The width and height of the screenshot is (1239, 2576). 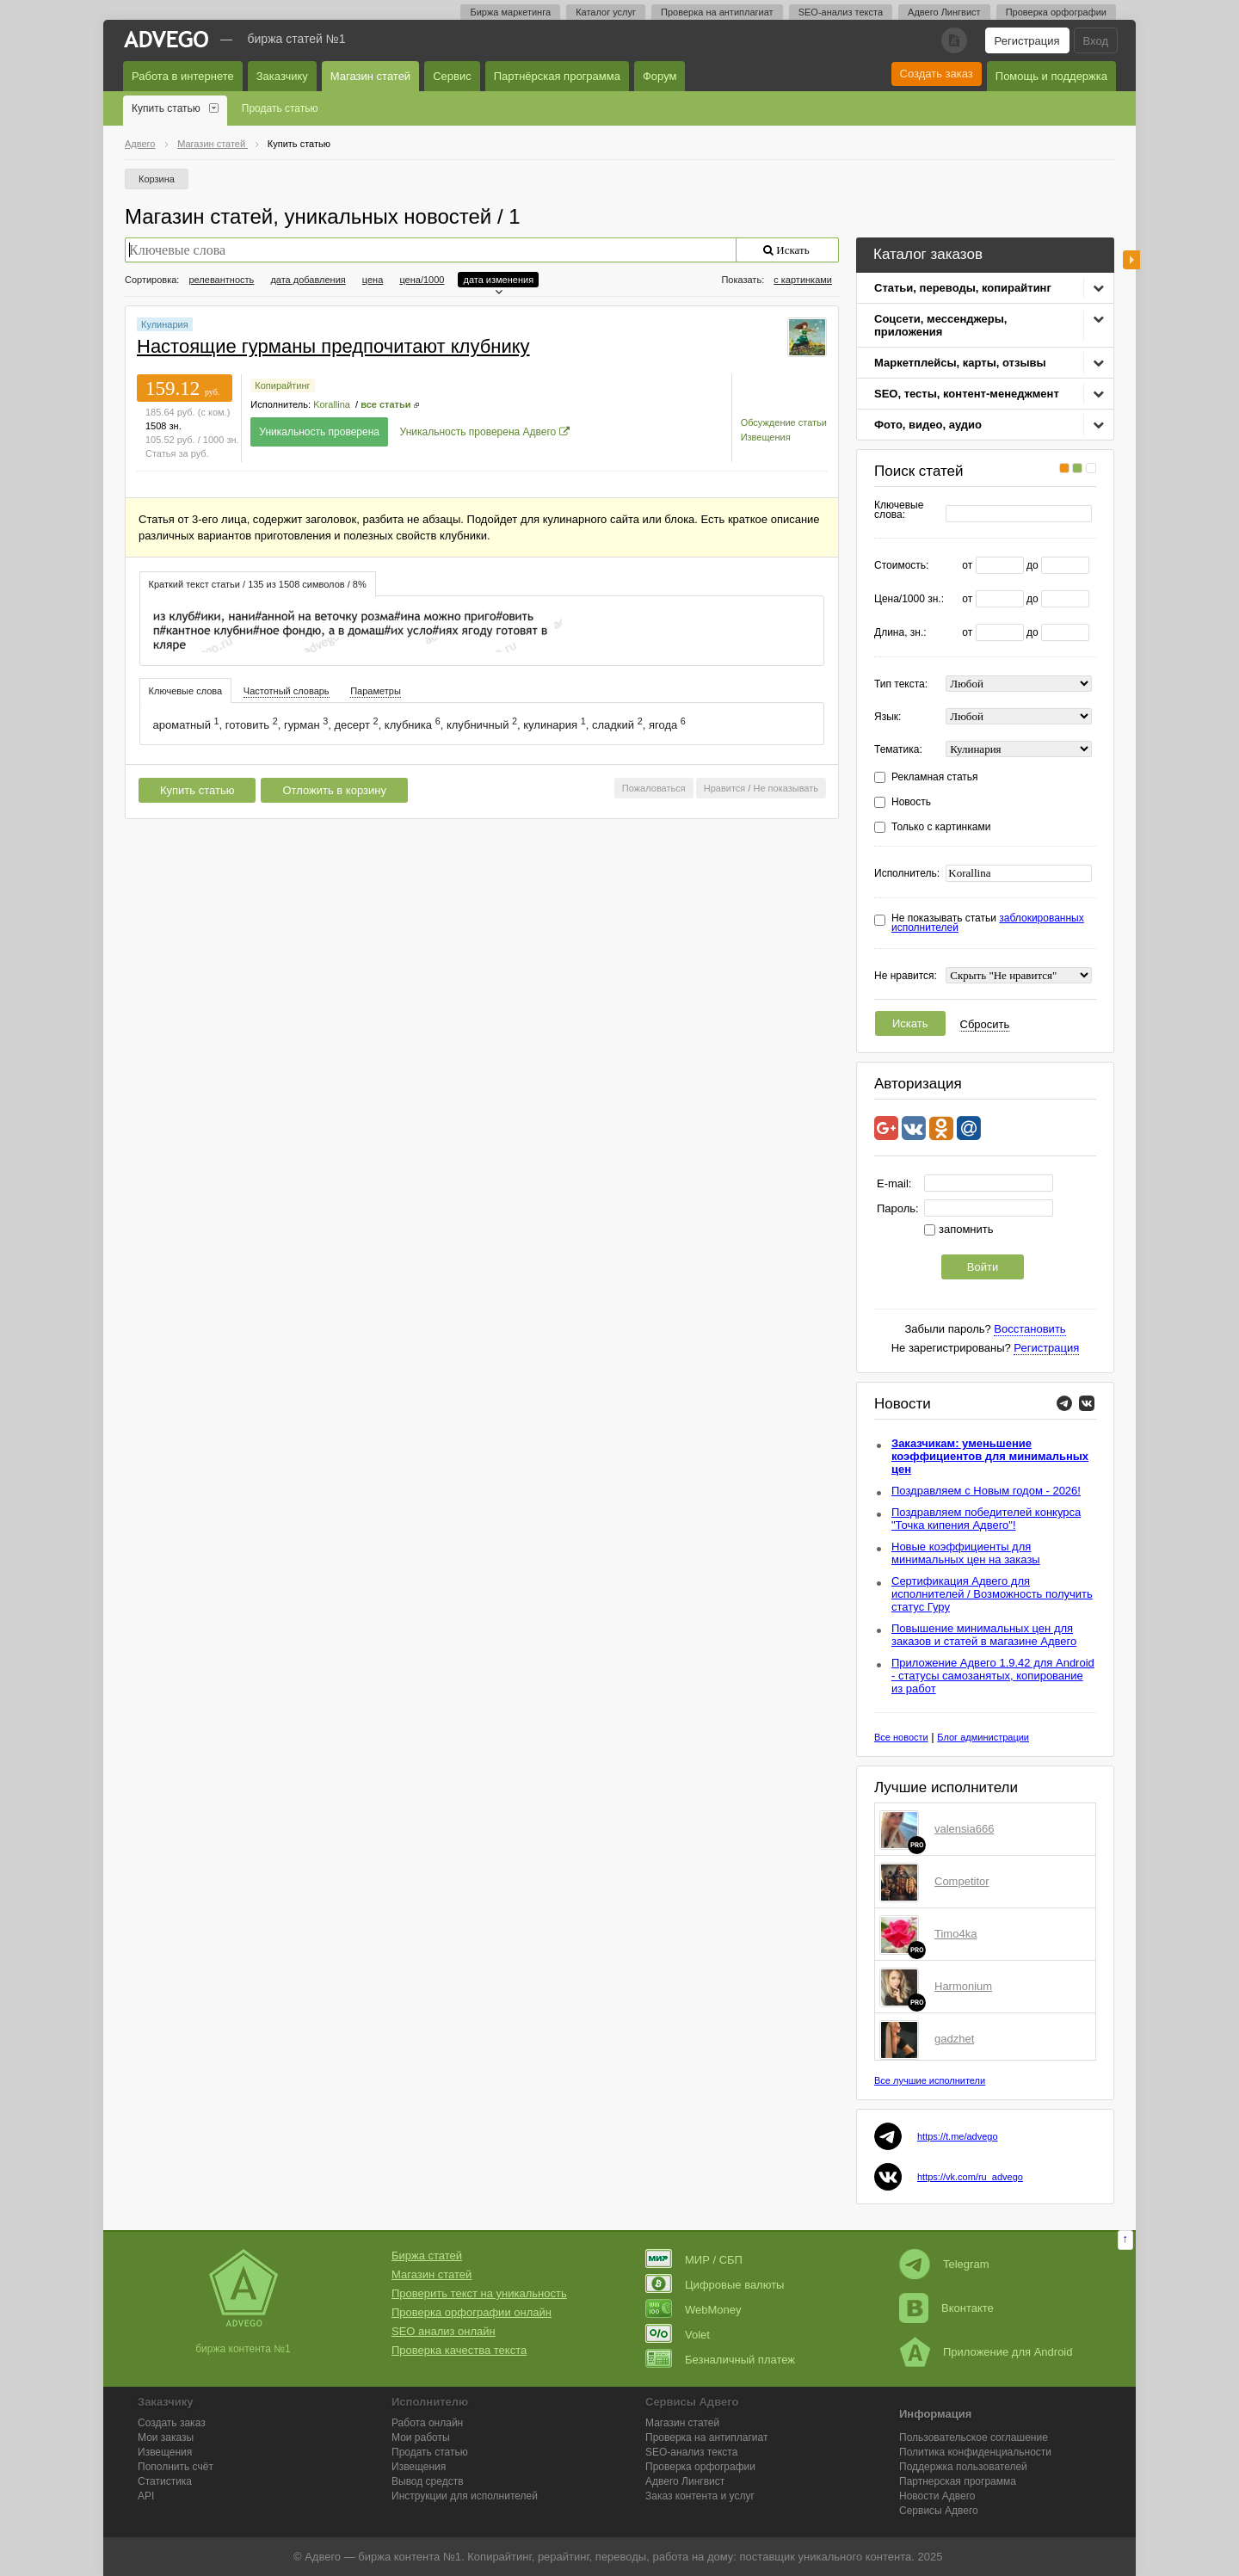 What do you see at coordinates (992, 1675) in the screenshot?
I see `Приложение Адвего 1.9.42 для Android - статусы самозанятых, копирование из работ` at bounding box center [992, 1675].